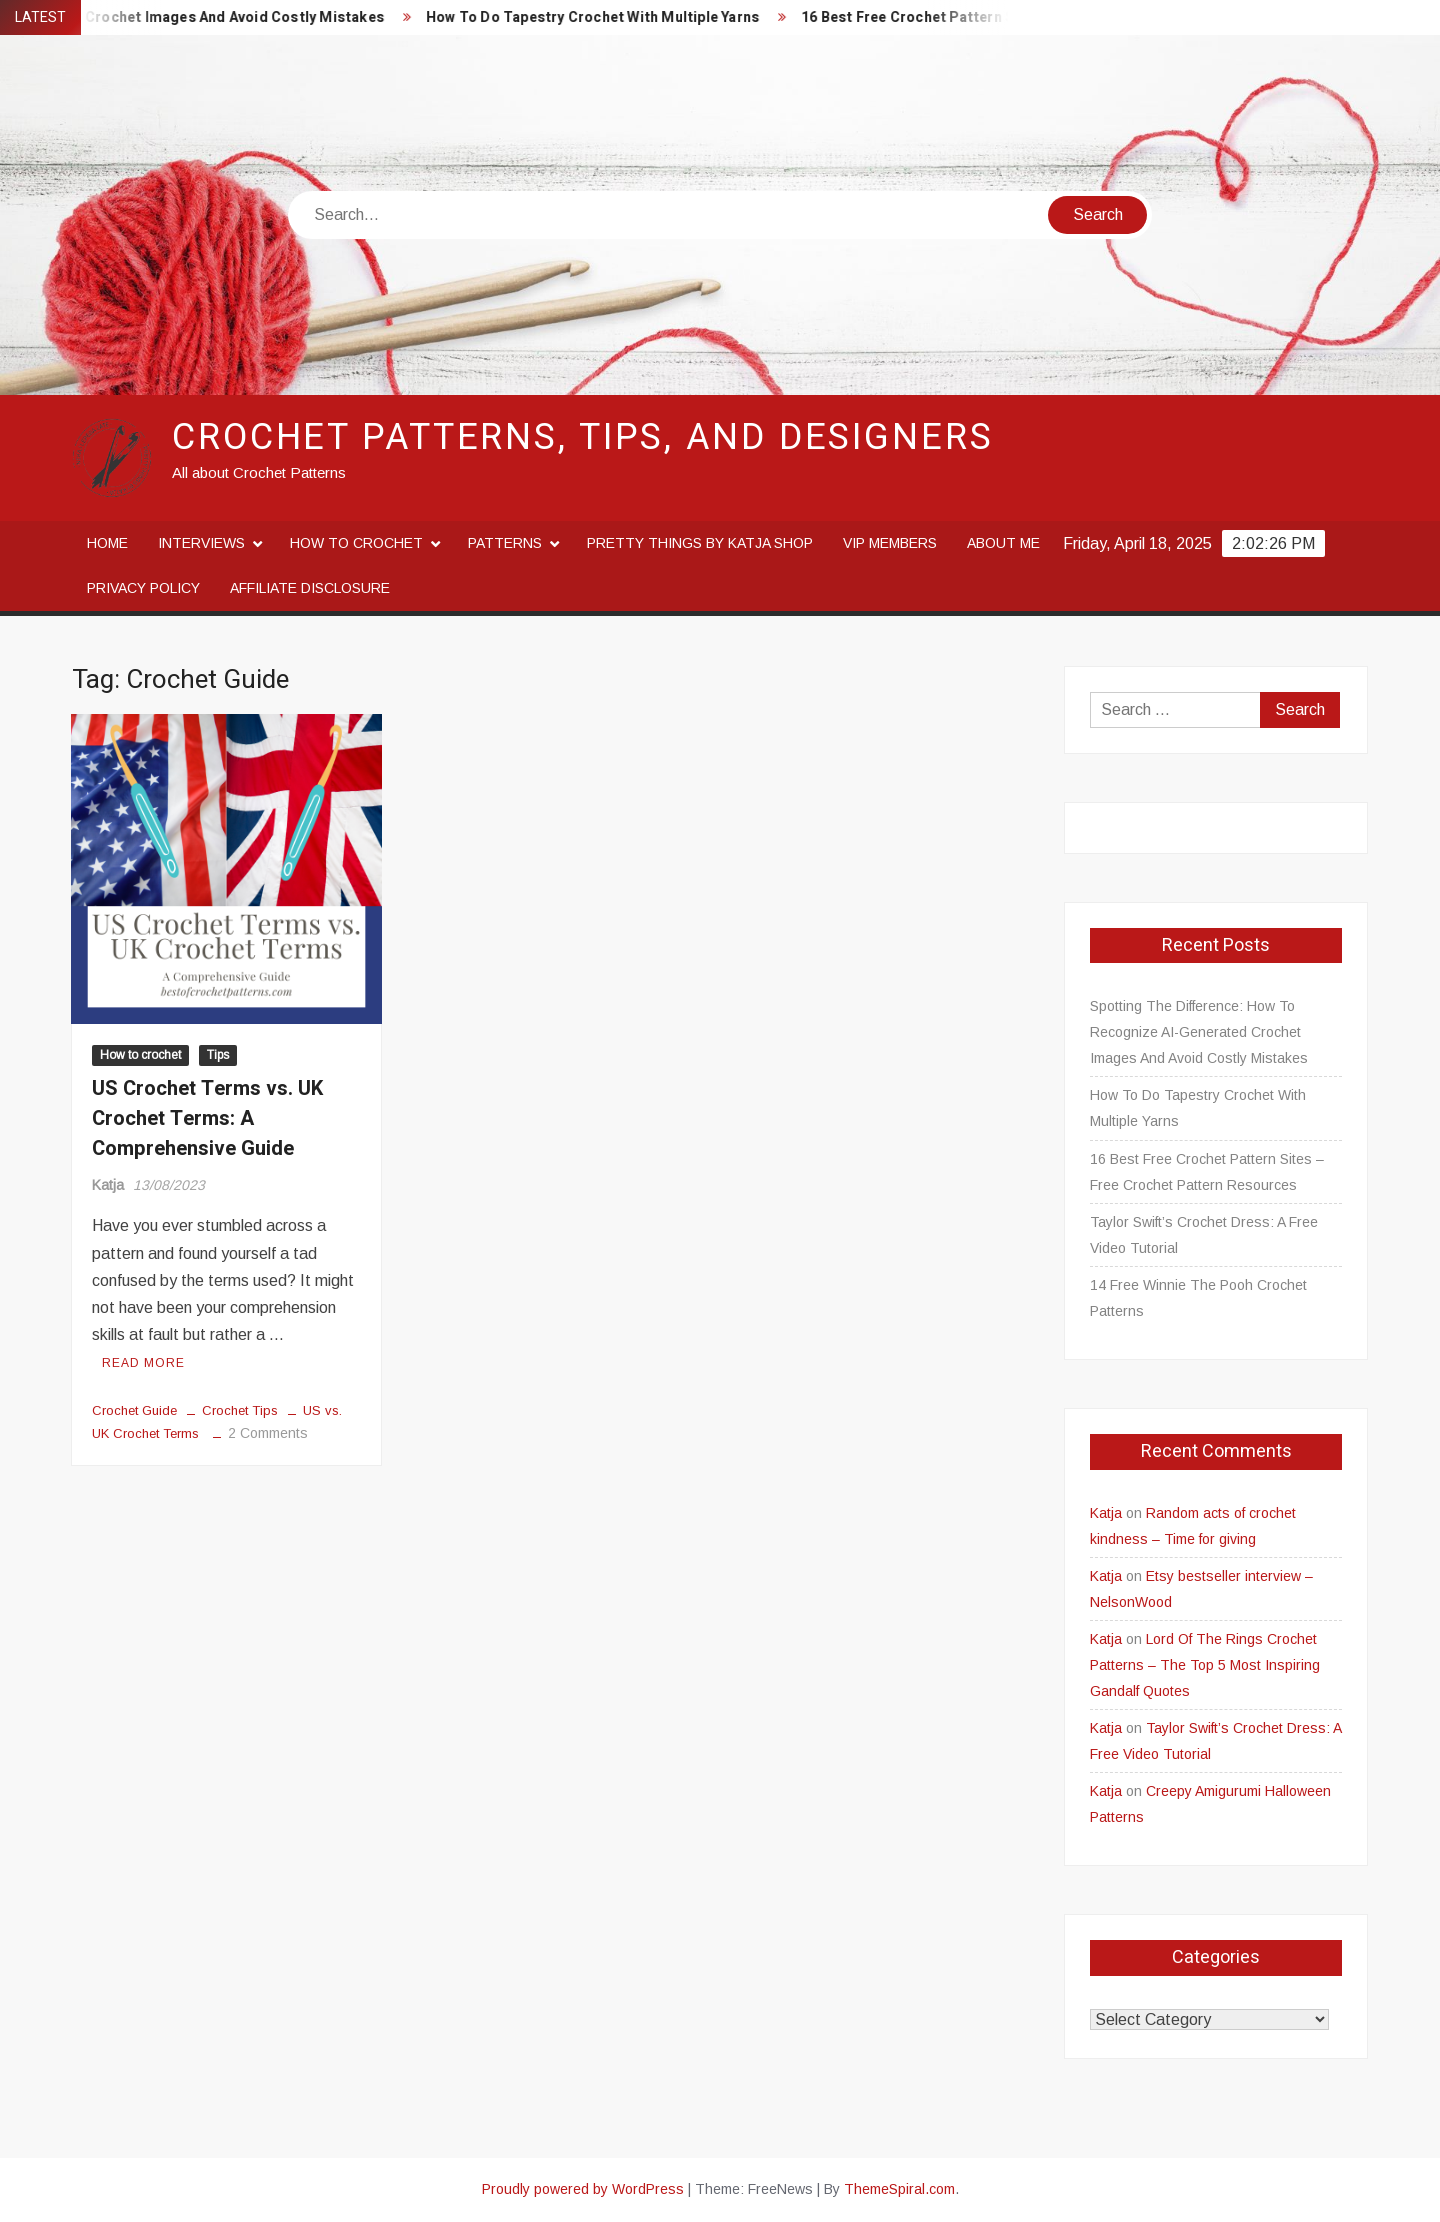 This screenshot has height=2222, width=1440. Describe the element at coordinates (505, 543) in the screenshot. I see `Patterns` at that location.